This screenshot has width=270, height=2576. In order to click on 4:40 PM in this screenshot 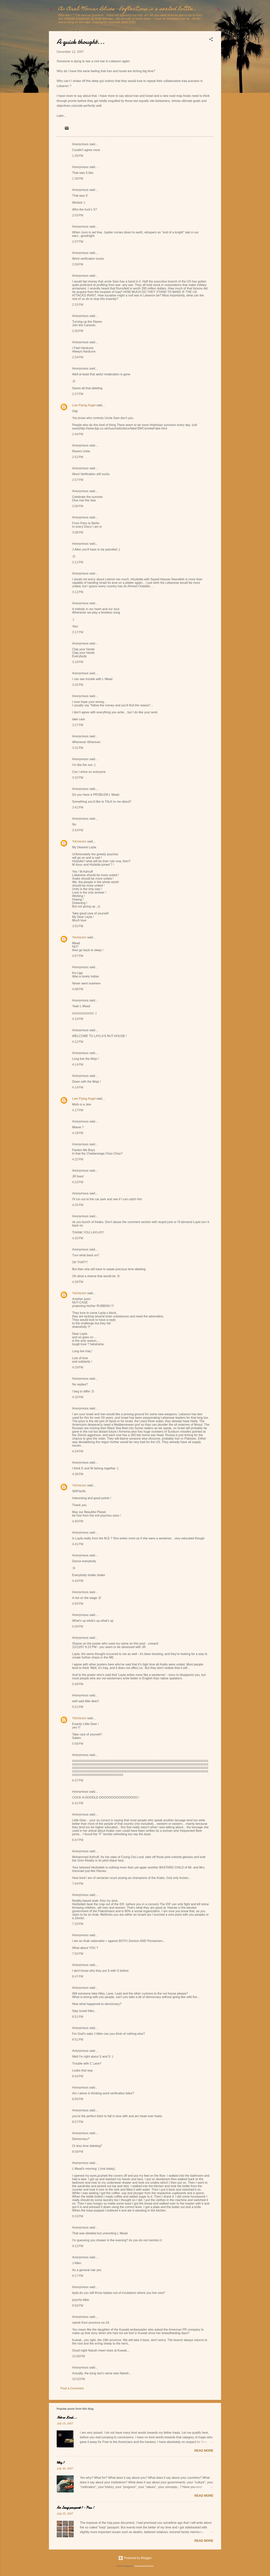, I will do `click(77, 1521)`.